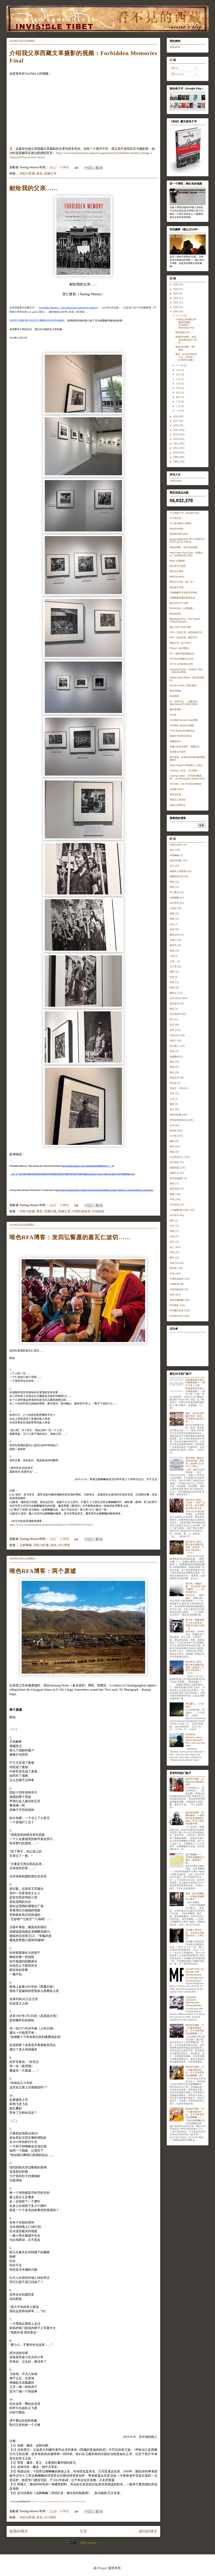 The width and height of the screenshot is (215, 2576). Describe the element at coordinates (173, 966) in the screenshot. I see `共产党` at that location.